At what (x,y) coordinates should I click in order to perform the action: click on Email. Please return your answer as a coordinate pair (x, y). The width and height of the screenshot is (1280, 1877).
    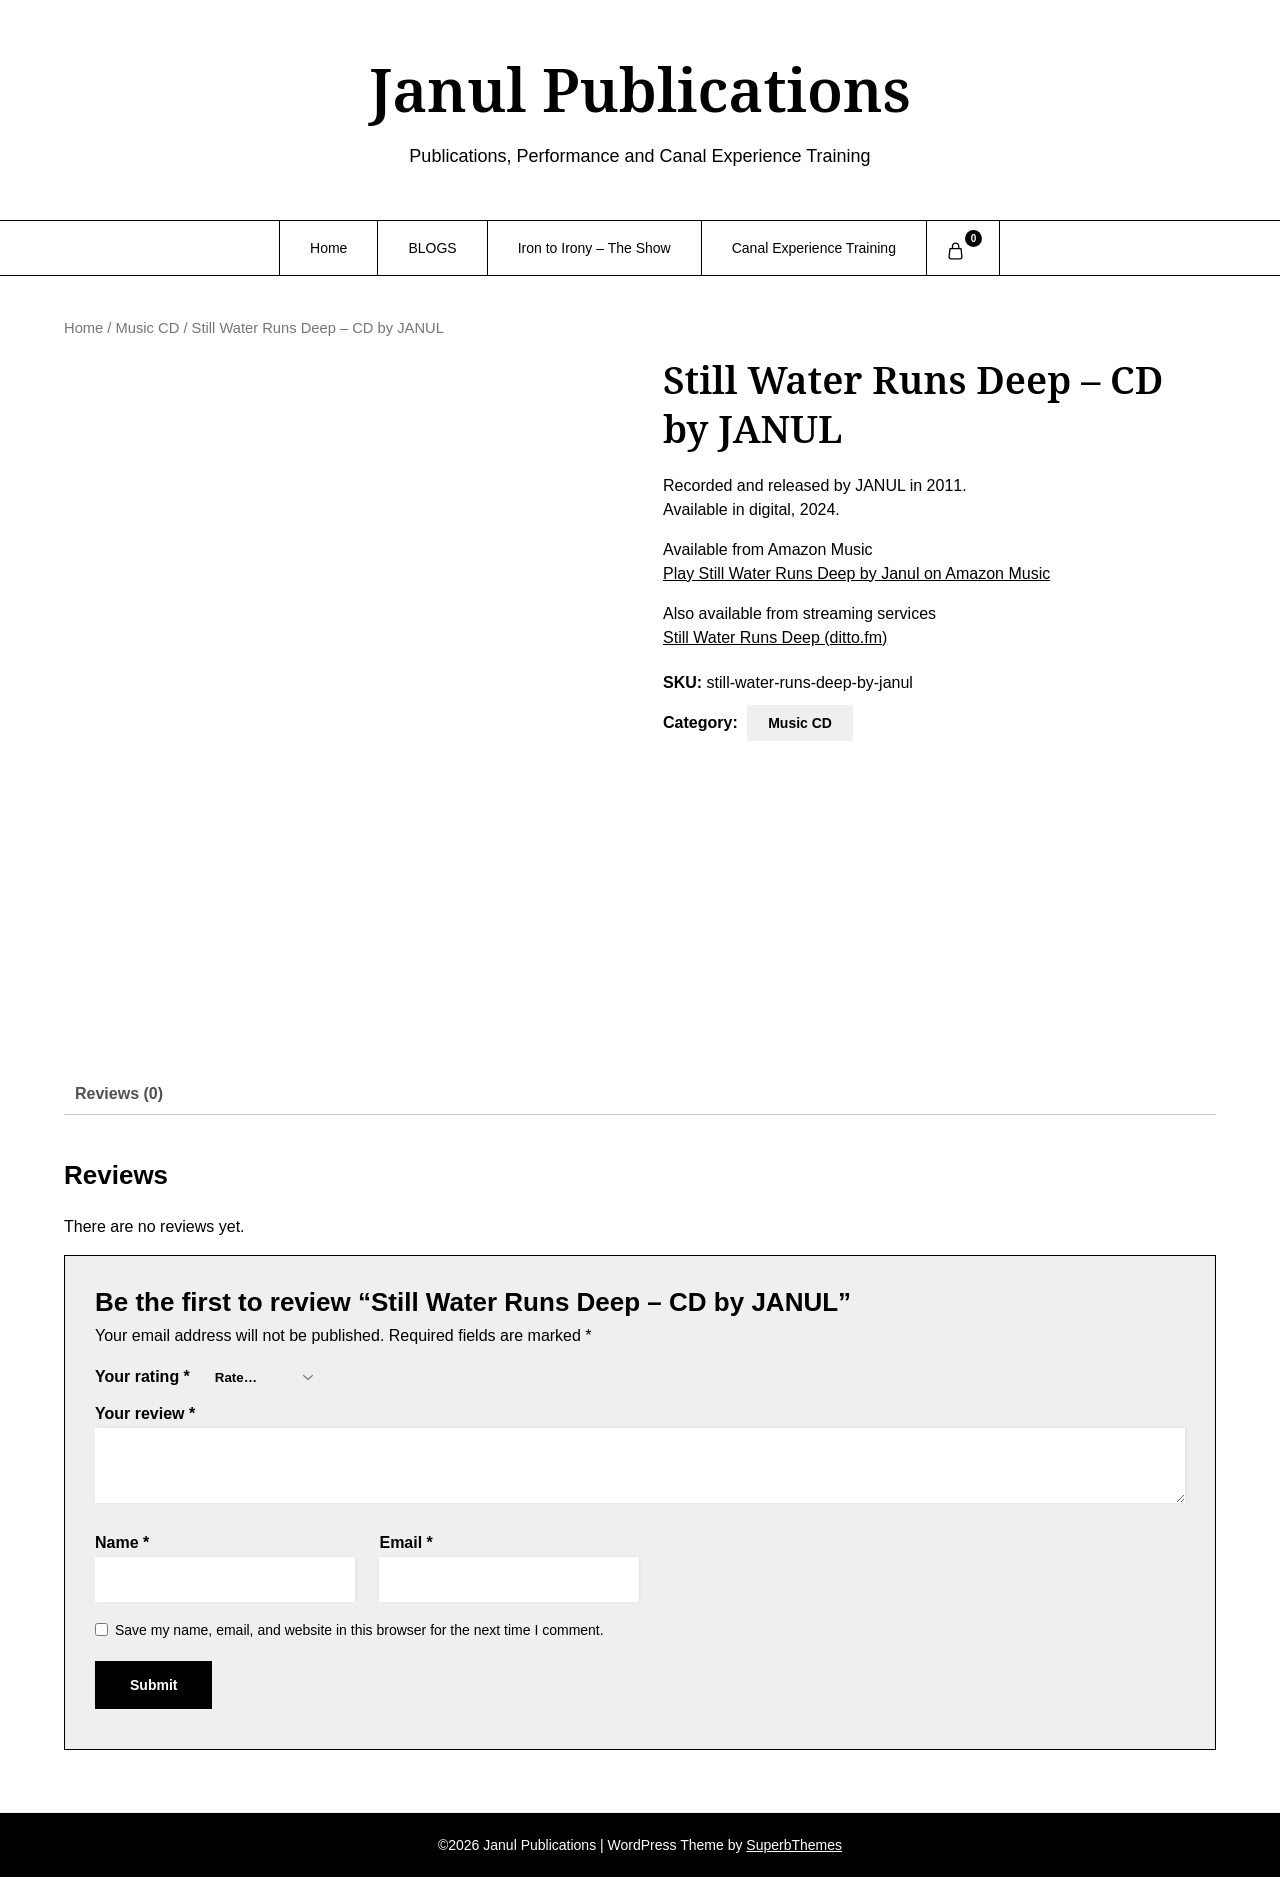
    Looking at the image, I should click on (405, 1542).